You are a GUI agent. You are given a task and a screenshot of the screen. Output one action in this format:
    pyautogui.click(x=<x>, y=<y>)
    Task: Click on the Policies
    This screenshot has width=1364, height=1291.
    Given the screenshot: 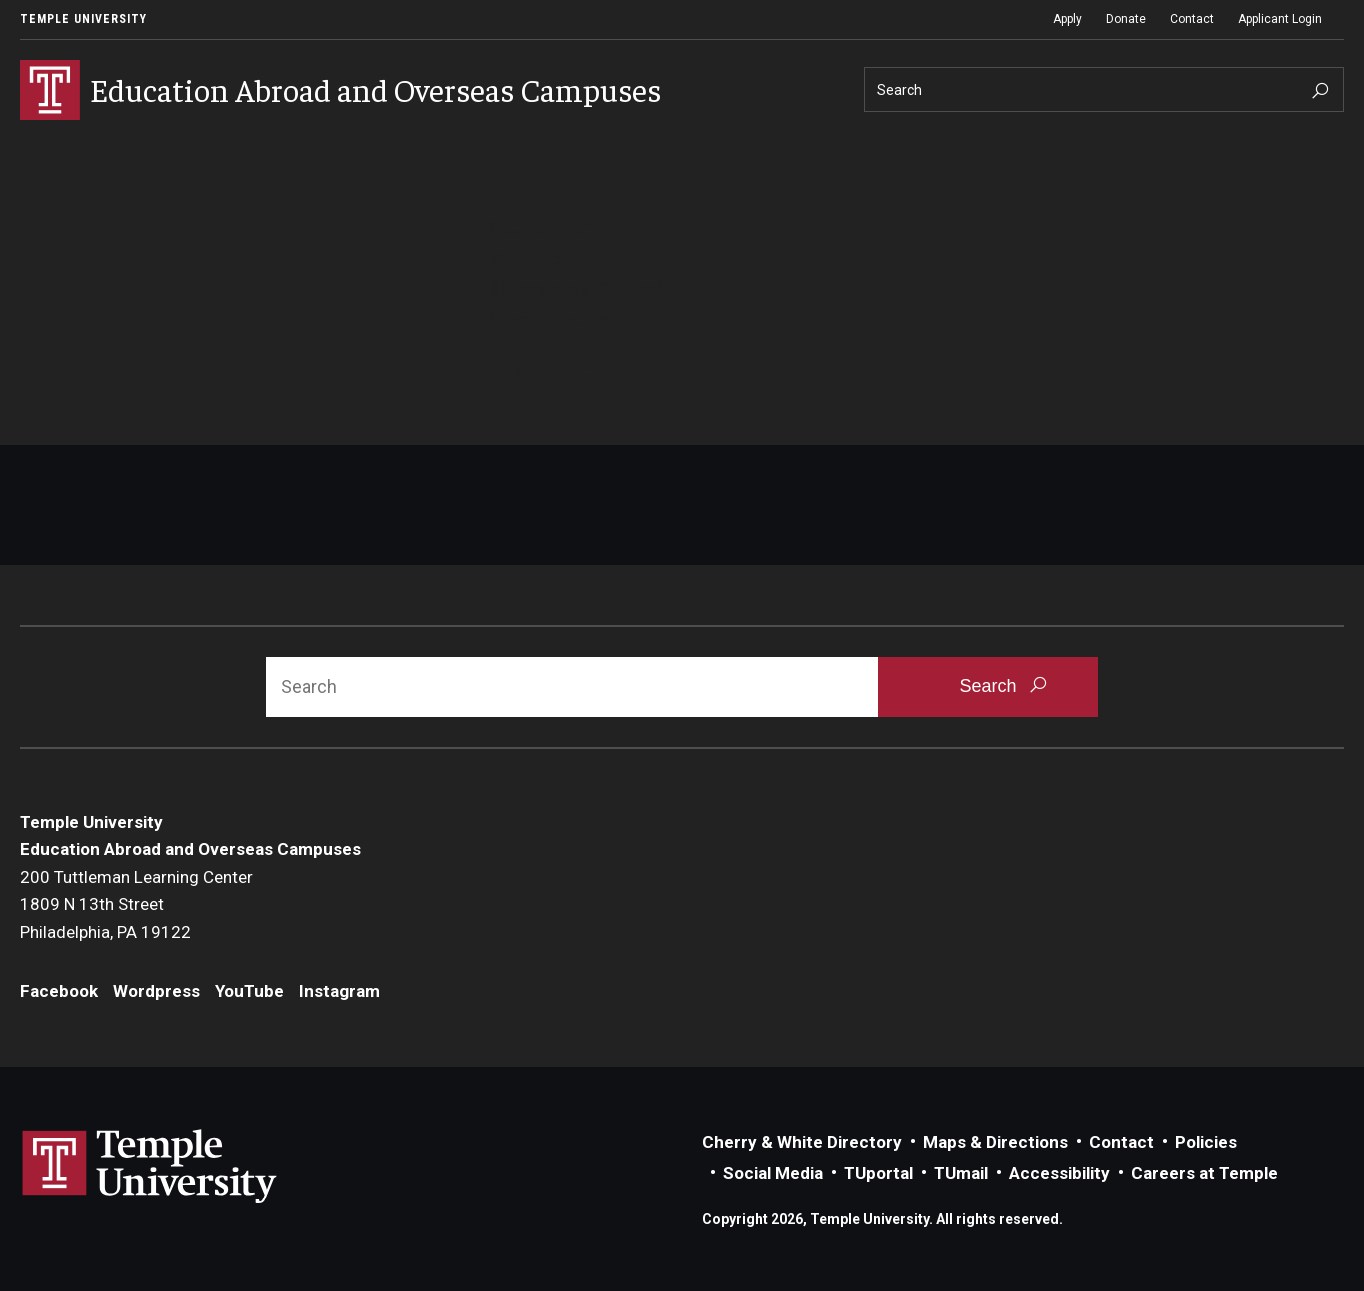 What is the action you would take?
    pyautogui.click(x=1206, y=1142)
    